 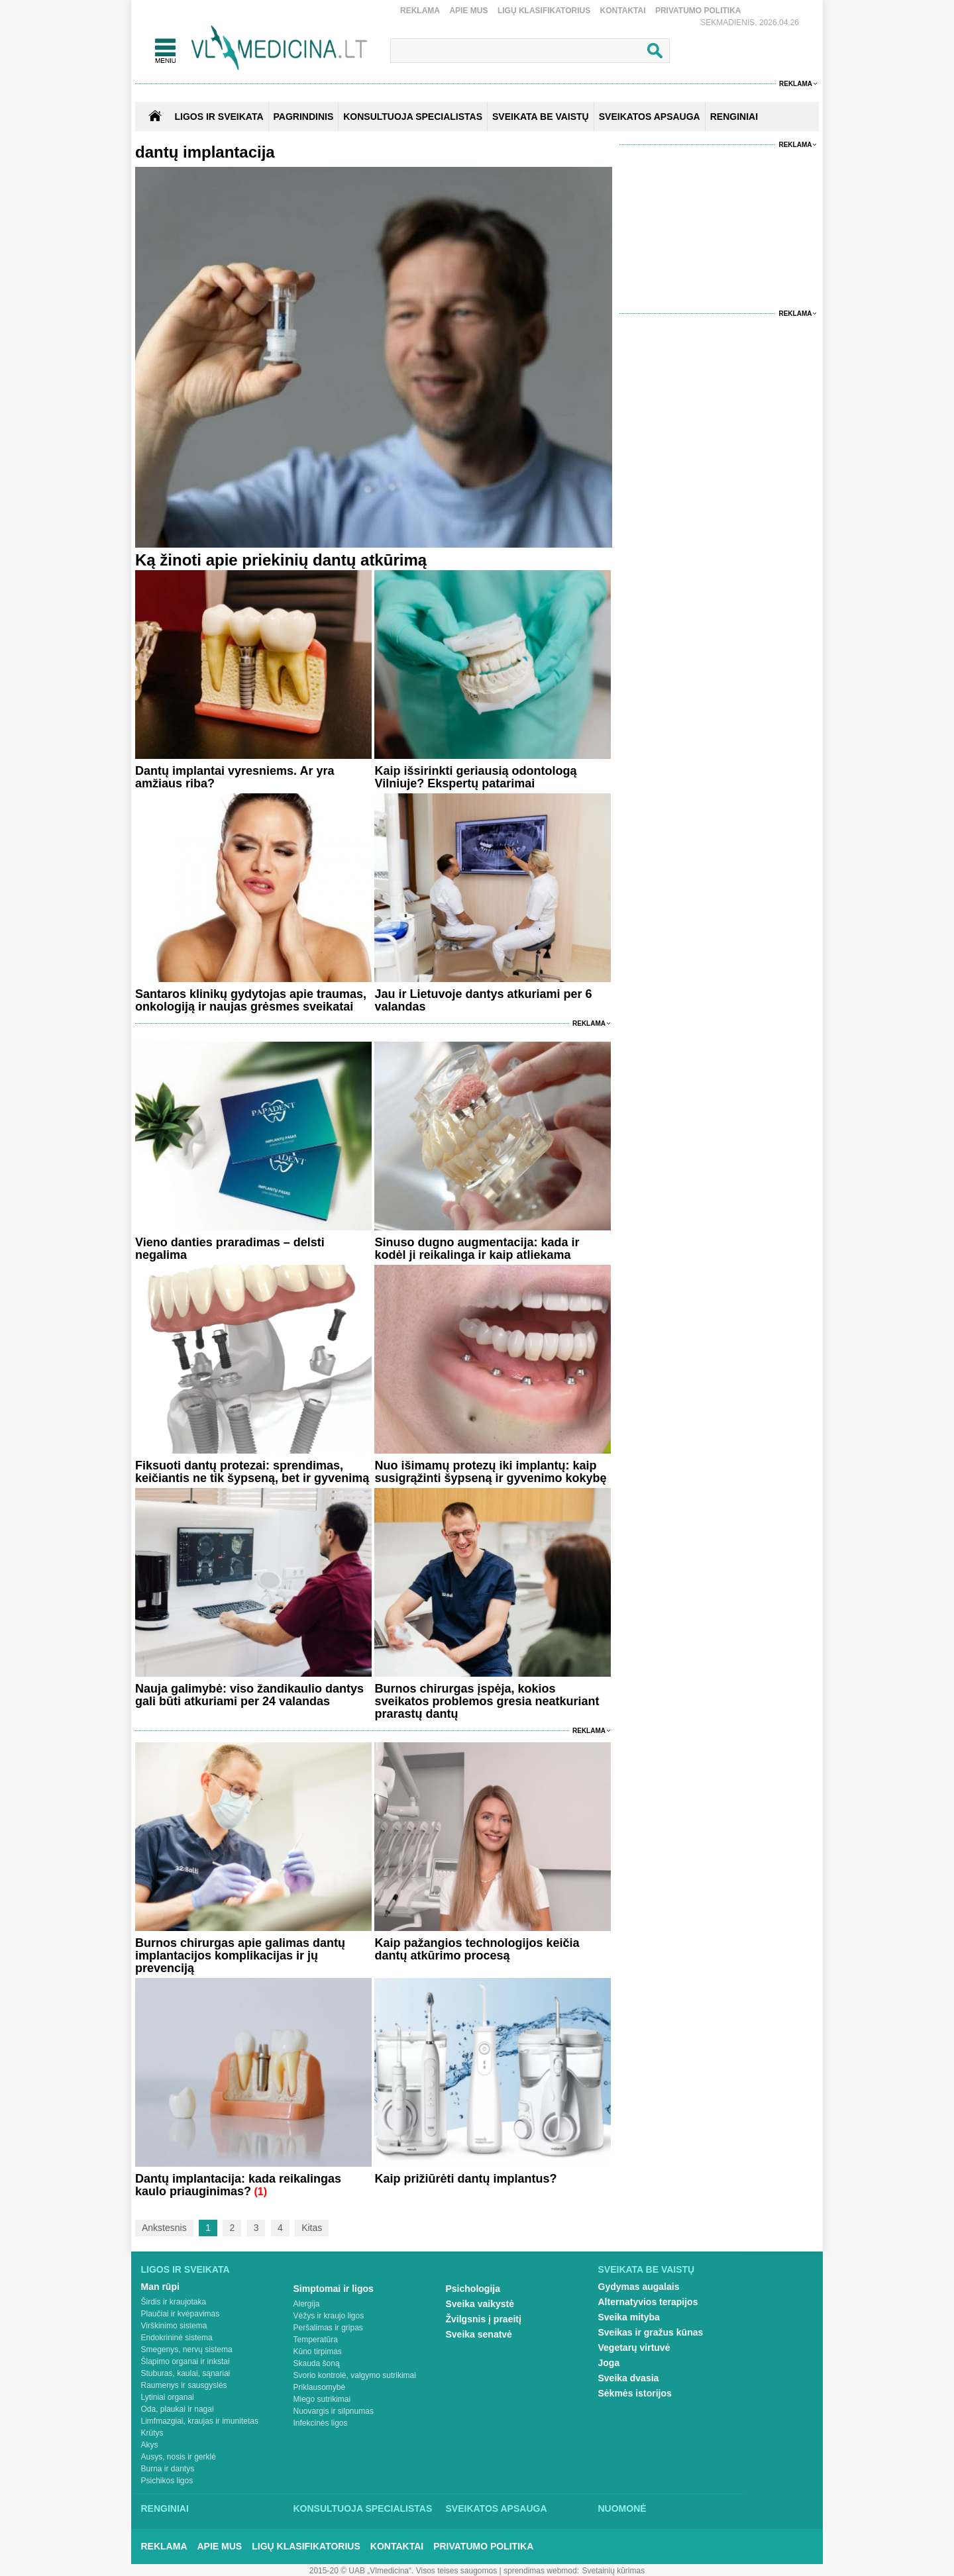 What do you see at coordinates (646, 2269) in the screenshot?
I see `Sveikata be vaistų` at bounding box center [646, 2269].